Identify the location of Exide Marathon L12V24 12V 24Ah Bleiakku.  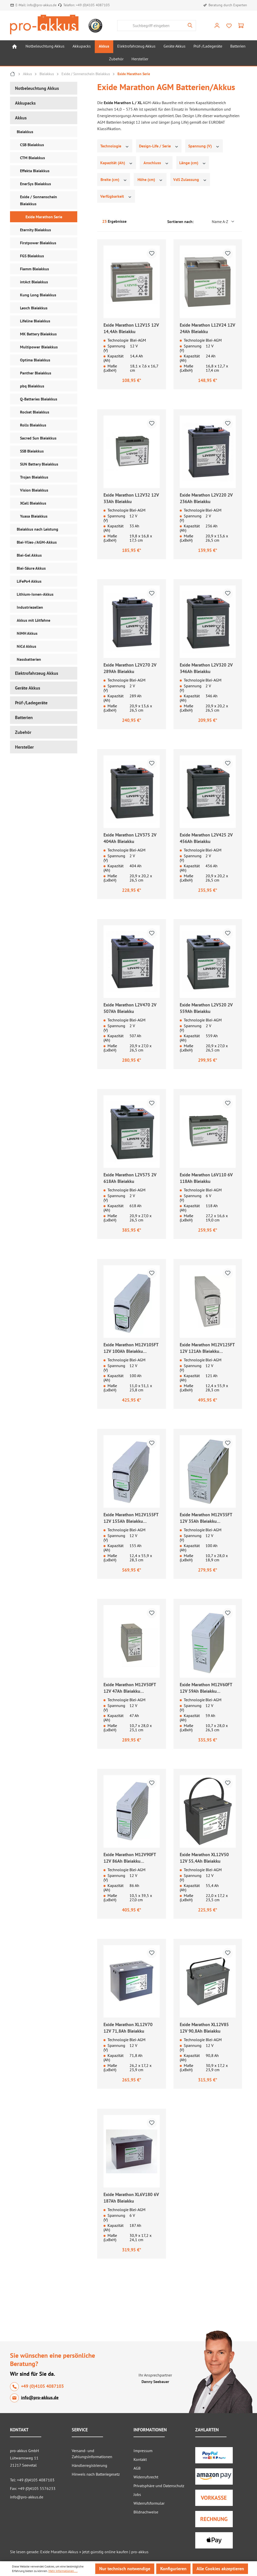
(207, 328).